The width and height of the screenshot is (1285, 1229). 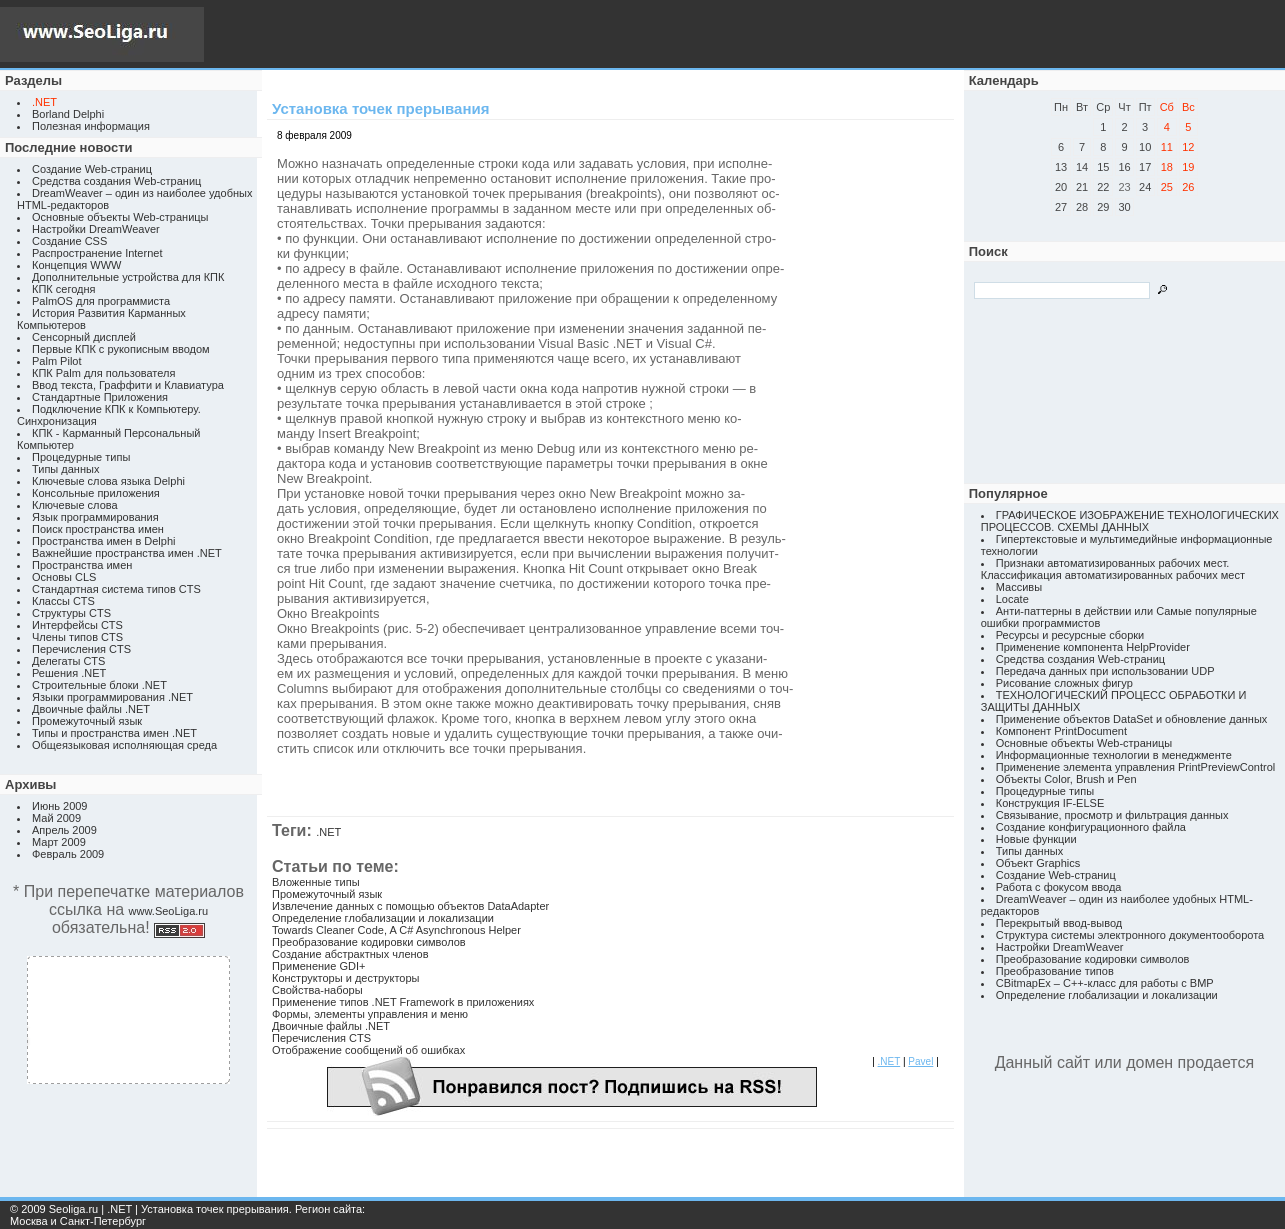 What do you see at coordinates (121, 349) in the screenshot?
I see `Первые КПК с рукописным вводом` at bounding box center [121, 349].